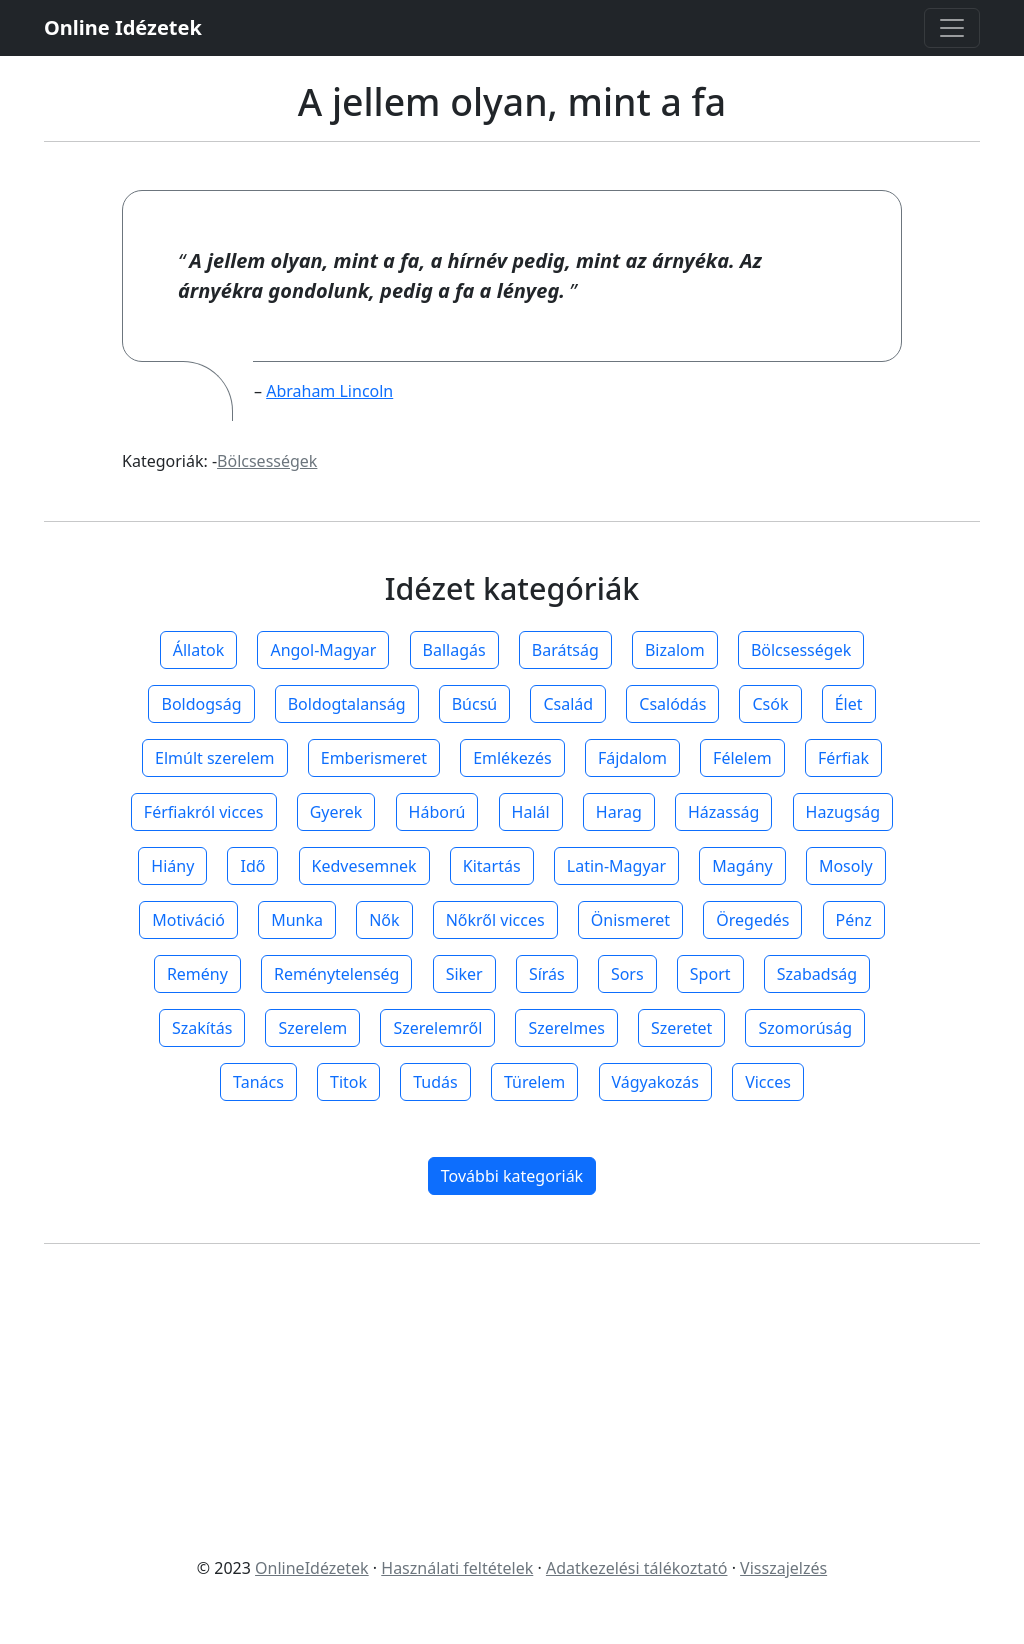 This screenshot has height=1644, width=1024. What do you see at coordinates (435, 1082) in the screenshot?
I see `Tudás [button]` at bounding box center [435, 1082].